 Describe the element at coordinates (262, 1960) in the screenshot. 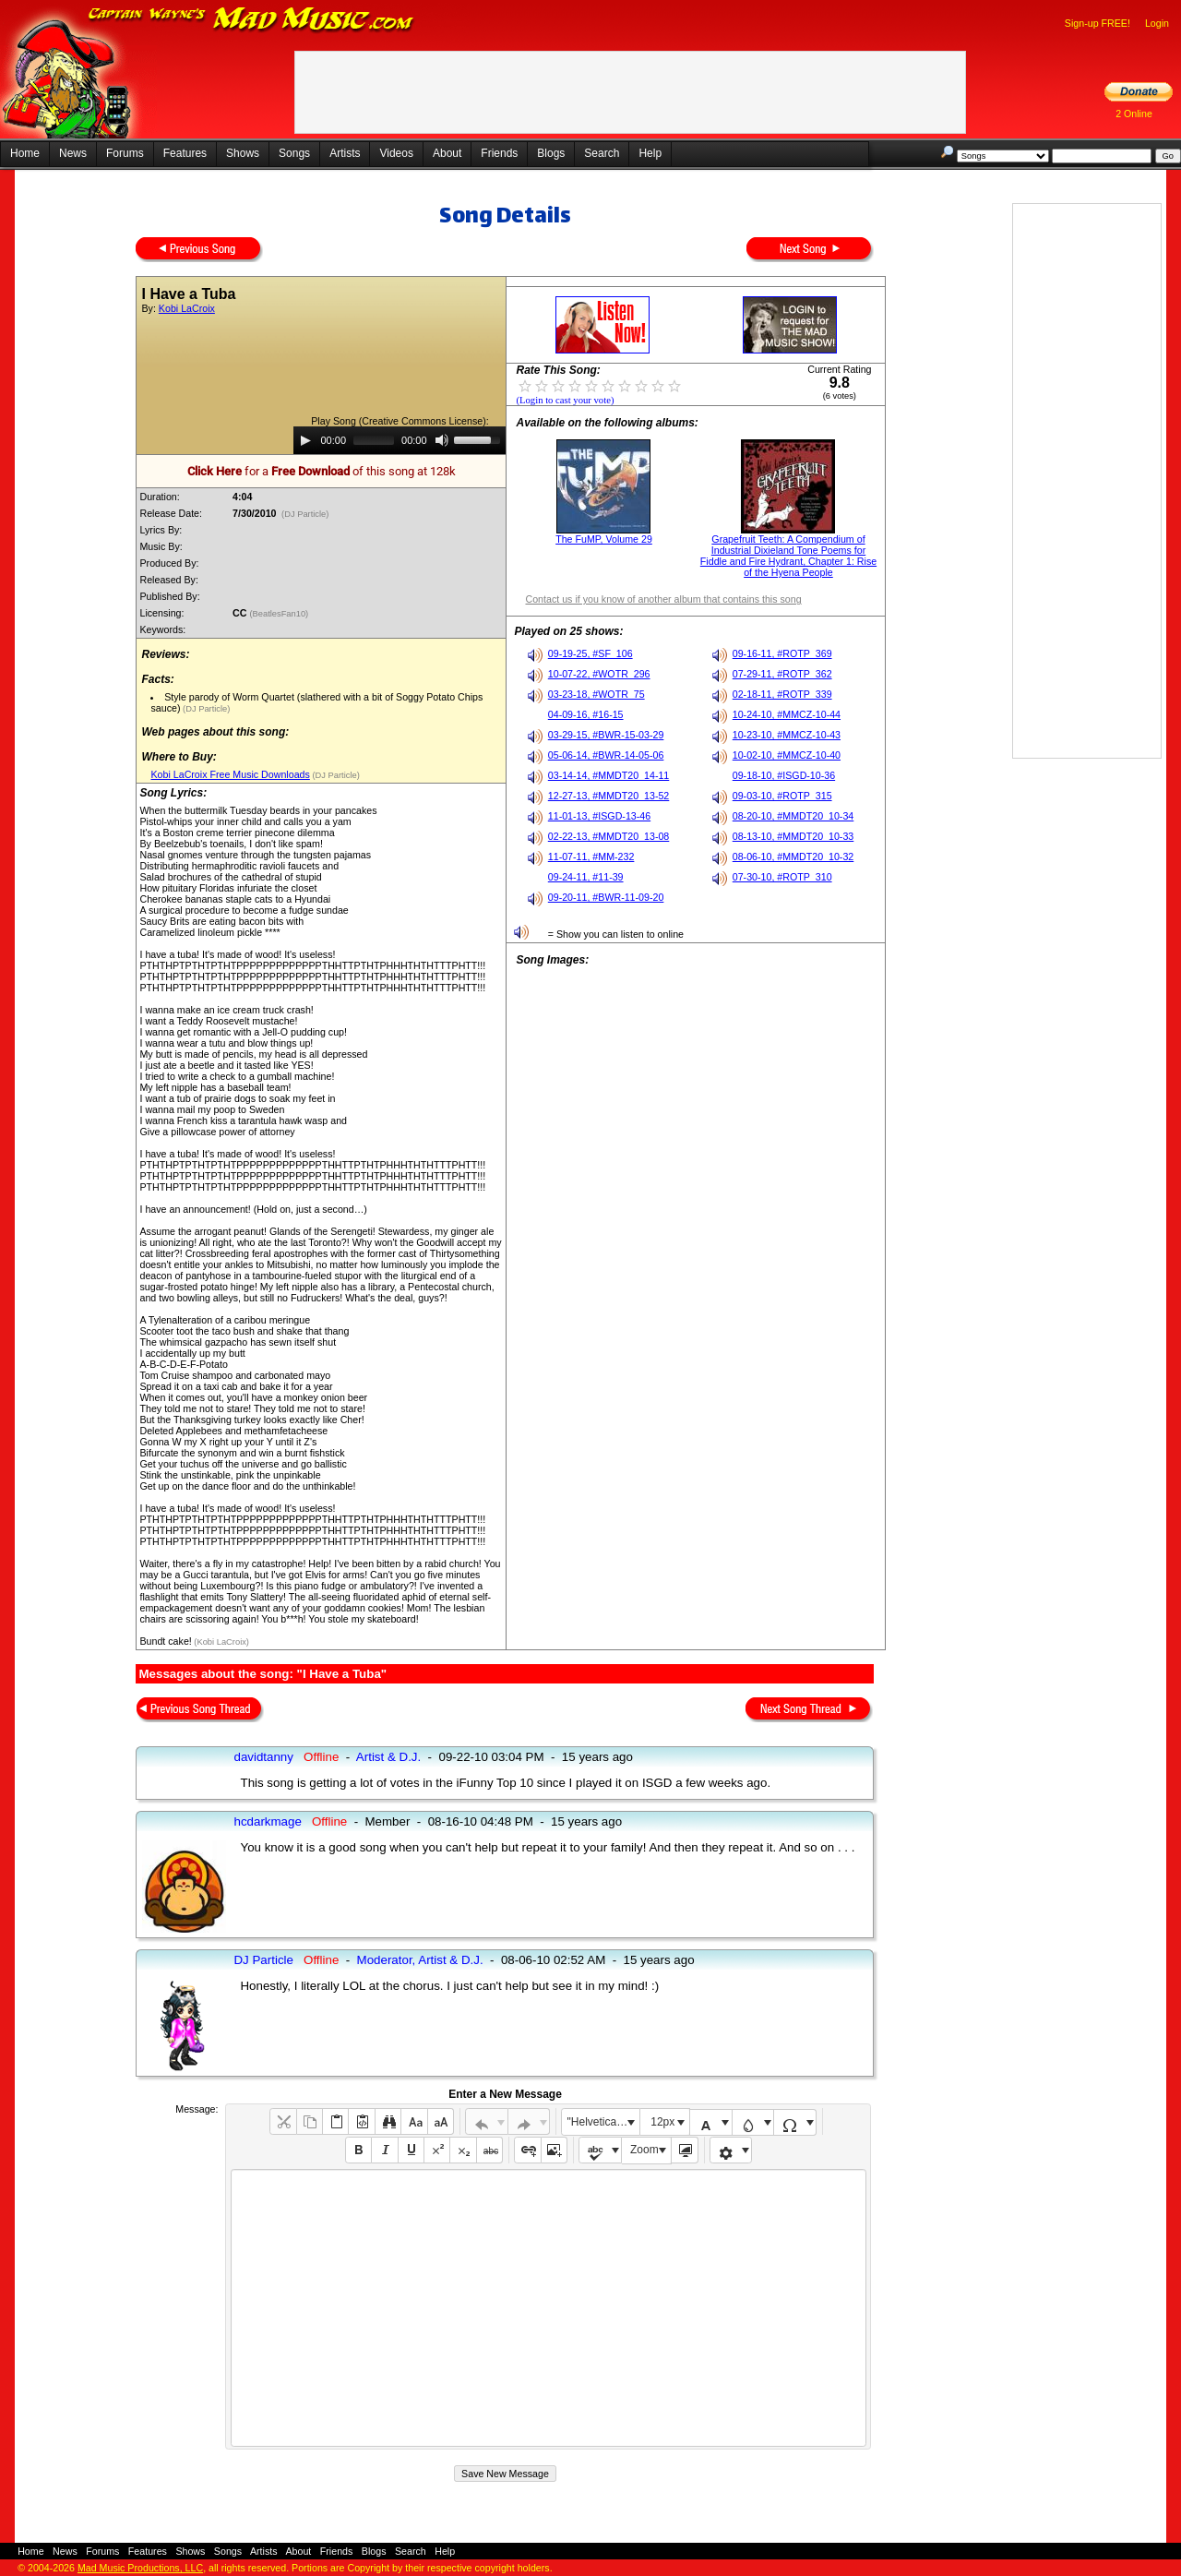

I see `DJ Particle` at that location.